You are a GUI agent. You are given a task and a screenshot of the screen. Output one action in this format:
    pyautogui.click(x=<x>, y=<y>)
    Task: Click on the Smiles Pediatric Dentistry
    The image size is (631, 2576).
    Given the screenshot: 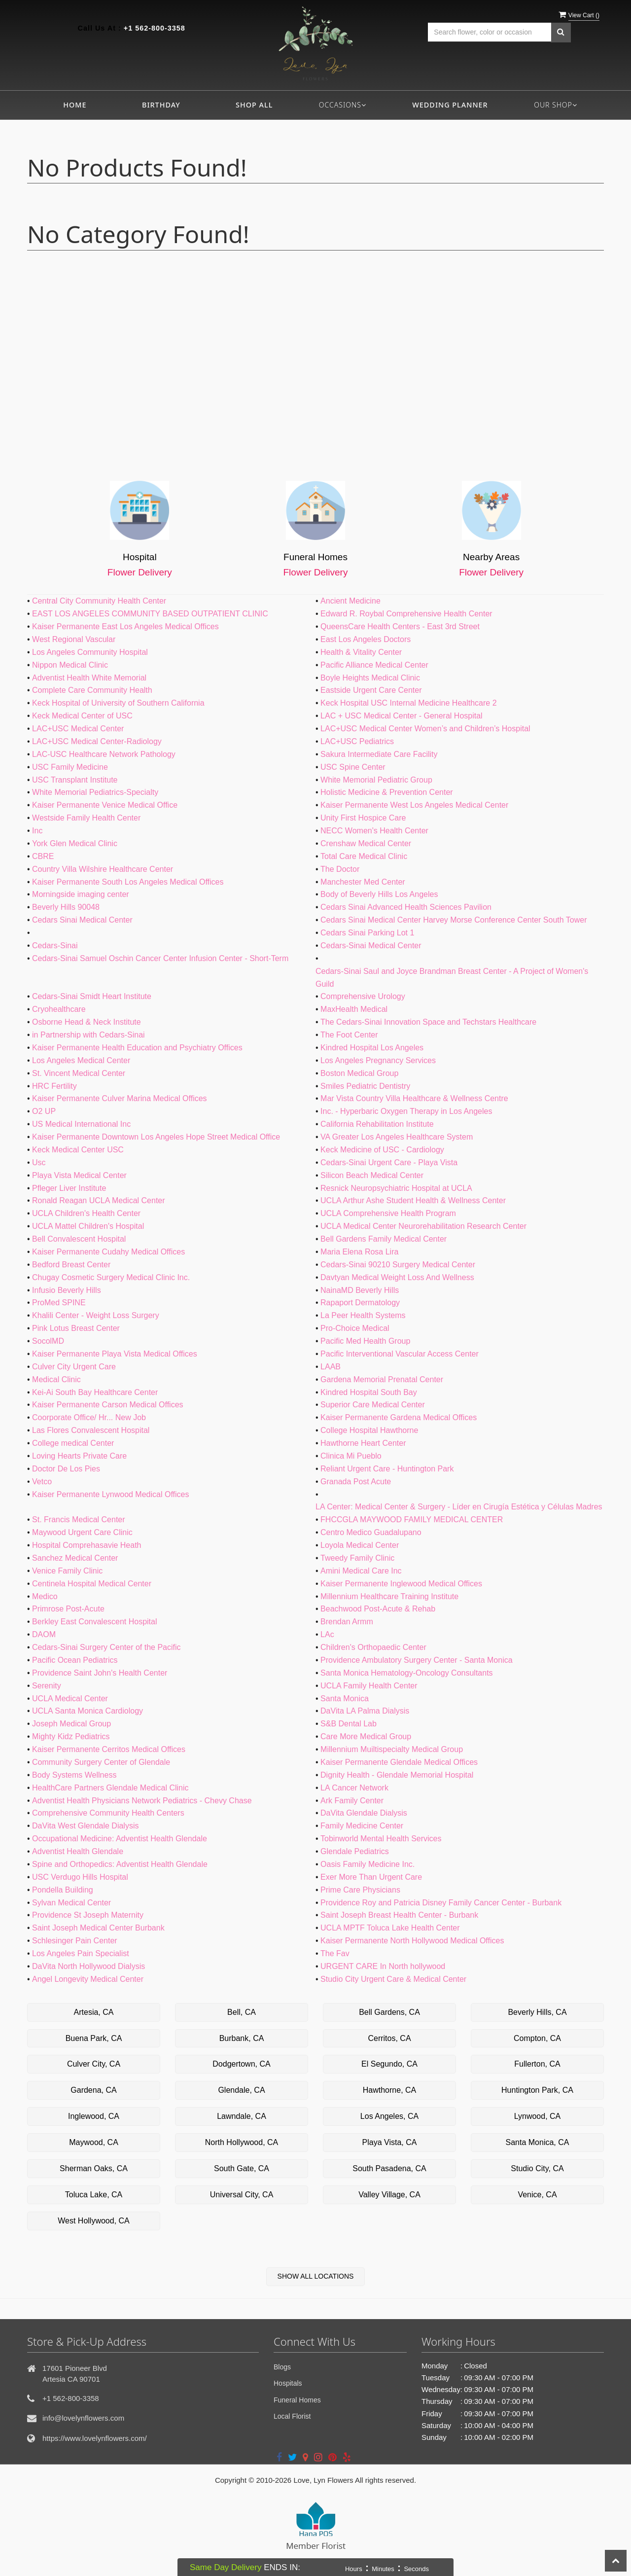 What is the action you would take?
    pyautogui.click(x=365, y=1086)
    